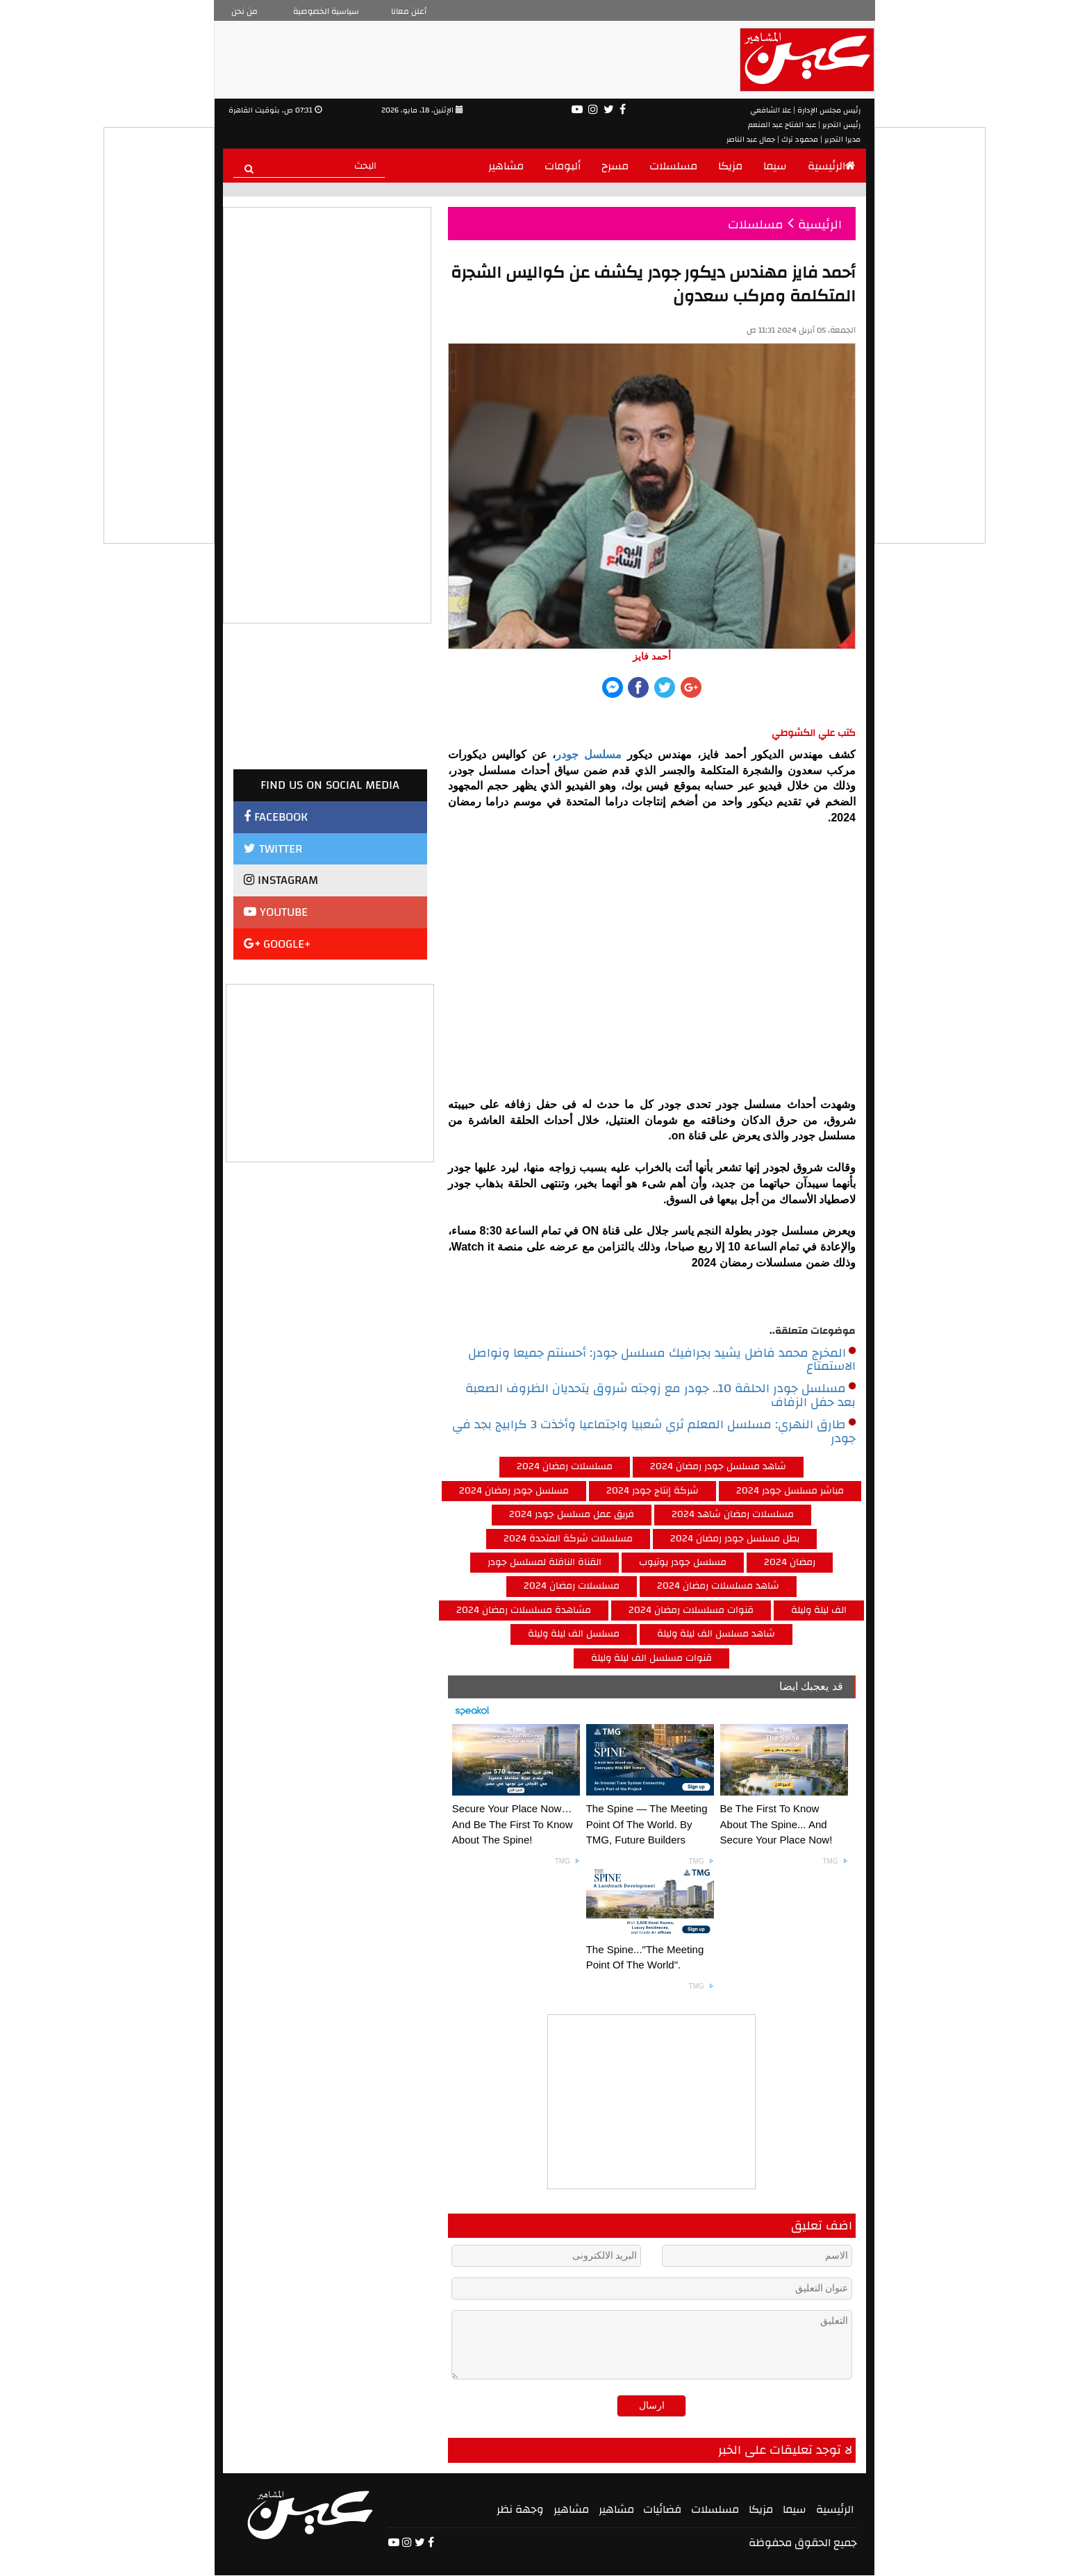  I want to click on الرئيسية, so click(832, 166).